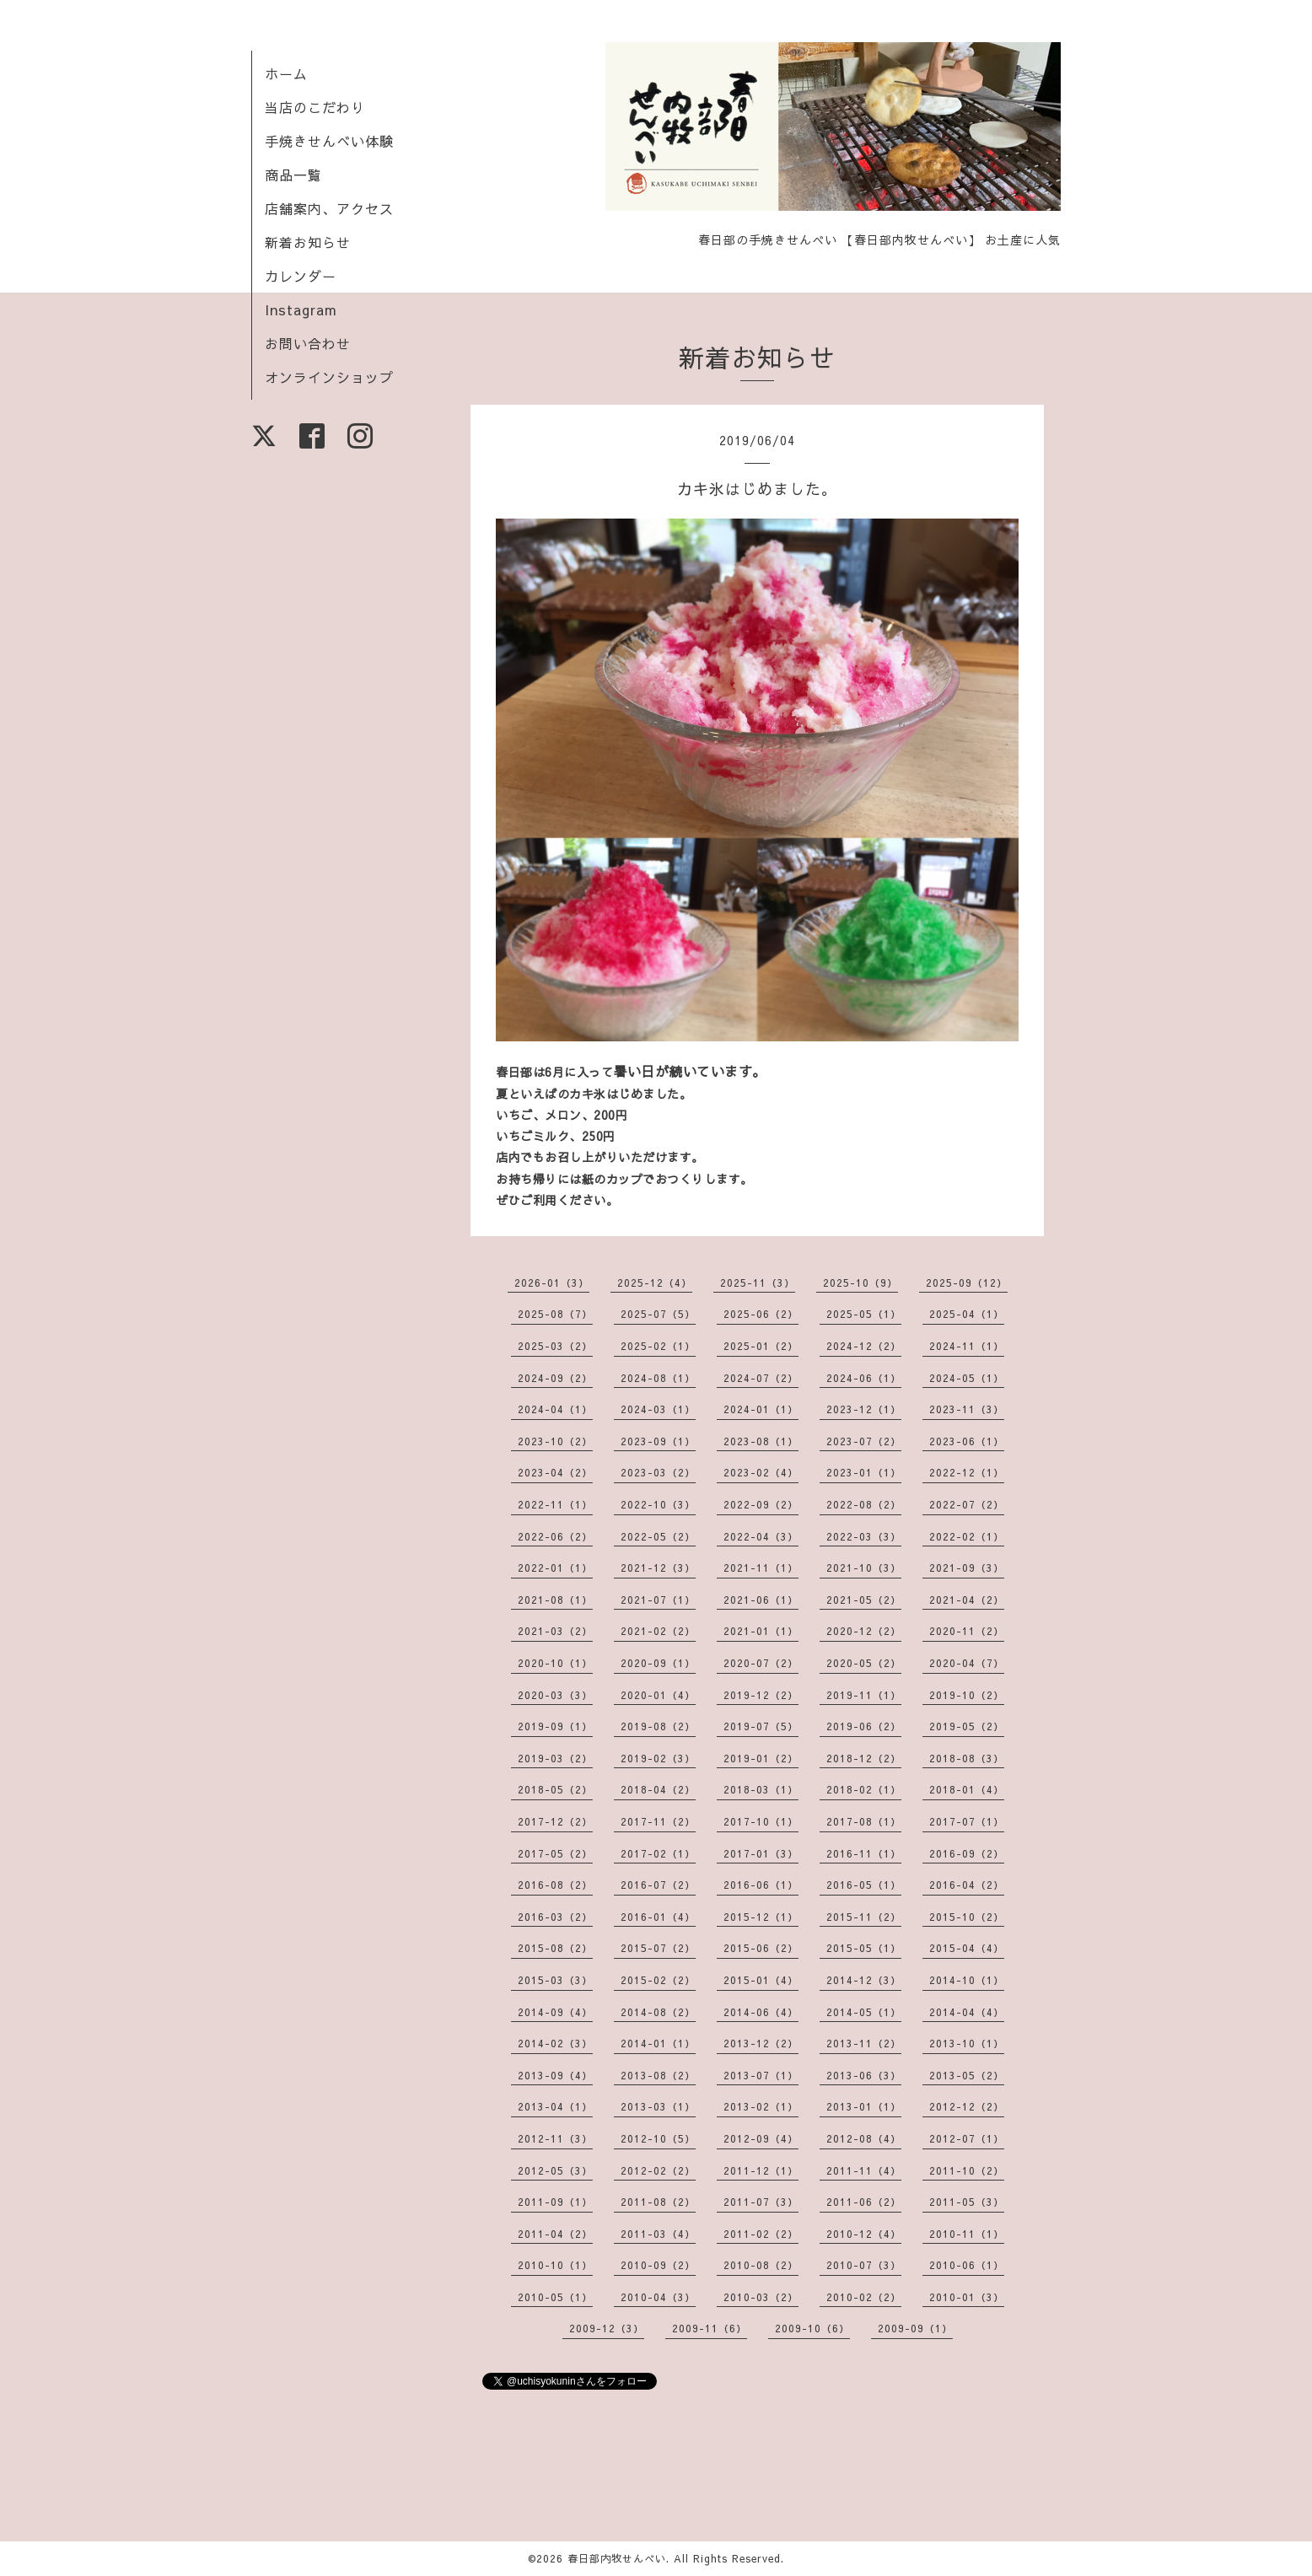  Describe the element at coordinates (658, 1916) in the screenshot. I see `2016-01（4）` at that location.